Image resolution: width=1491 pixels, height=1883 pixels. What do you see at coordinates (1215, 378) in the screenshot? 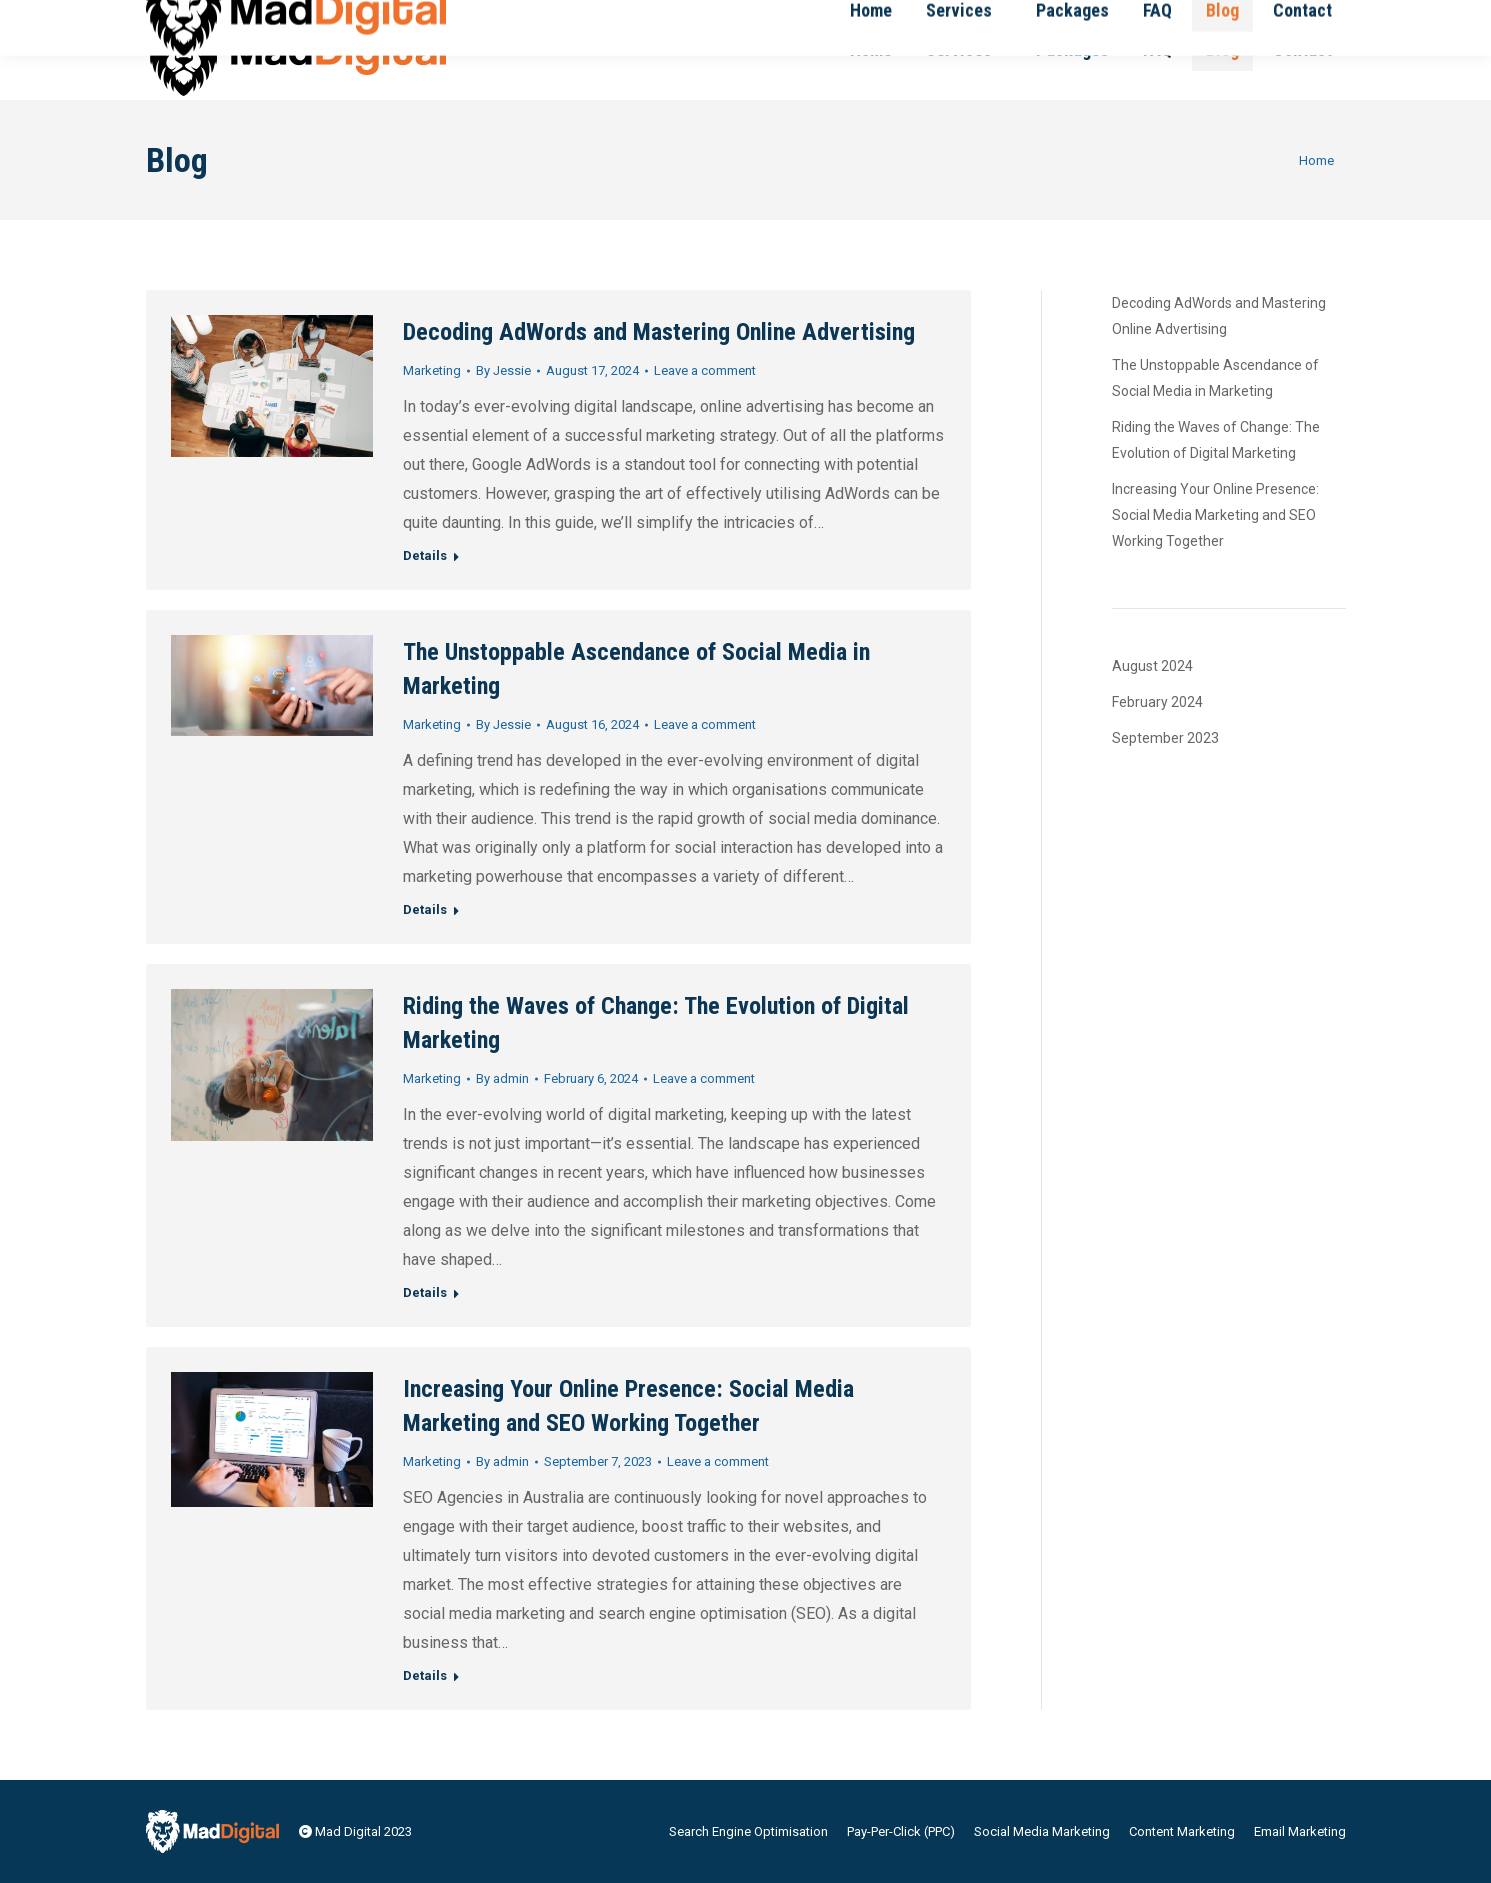
I see `The Unstoppable Ascendance of Social Media in Marketing` at bounding box center [1215, 378].